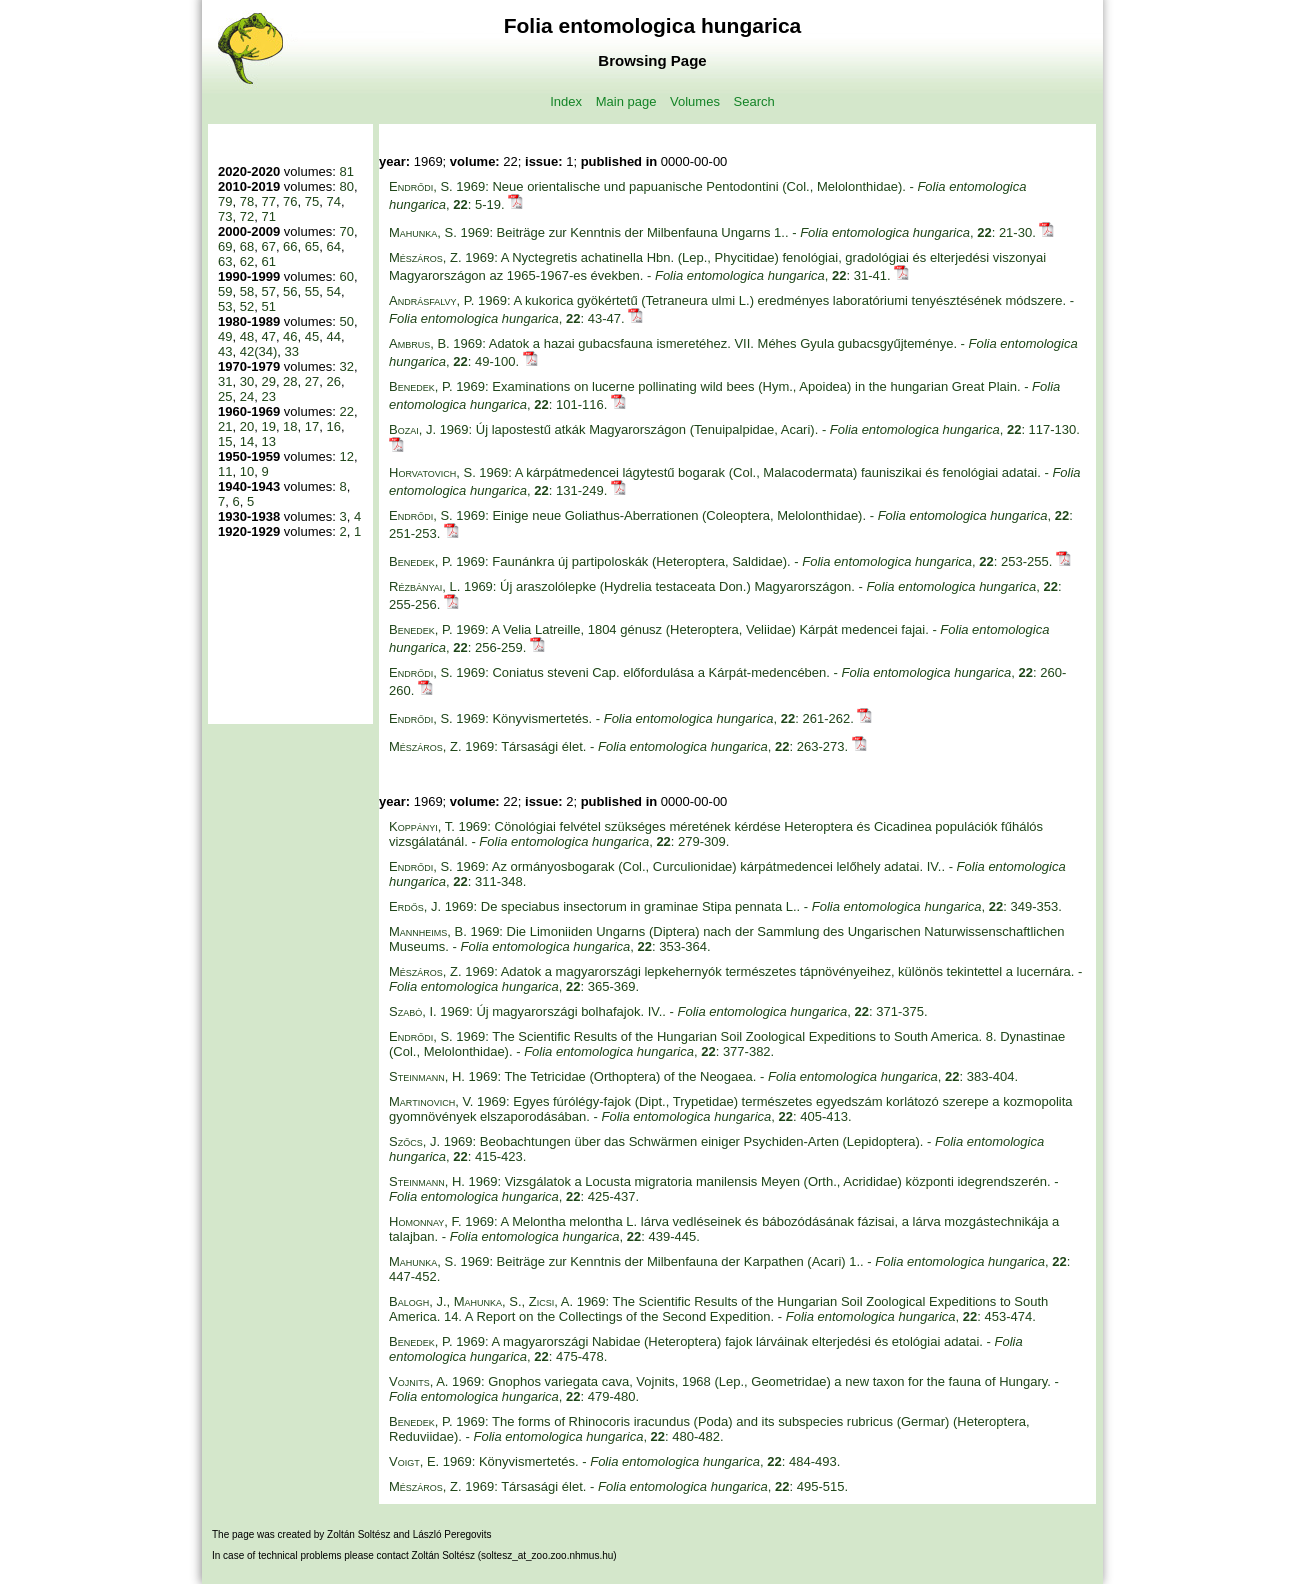 The width and height of the screenshot is (1305, 1584). What do you see at coordinates (268, 216) in the screenshot?
I see `71` at bounding box center [268, 216].